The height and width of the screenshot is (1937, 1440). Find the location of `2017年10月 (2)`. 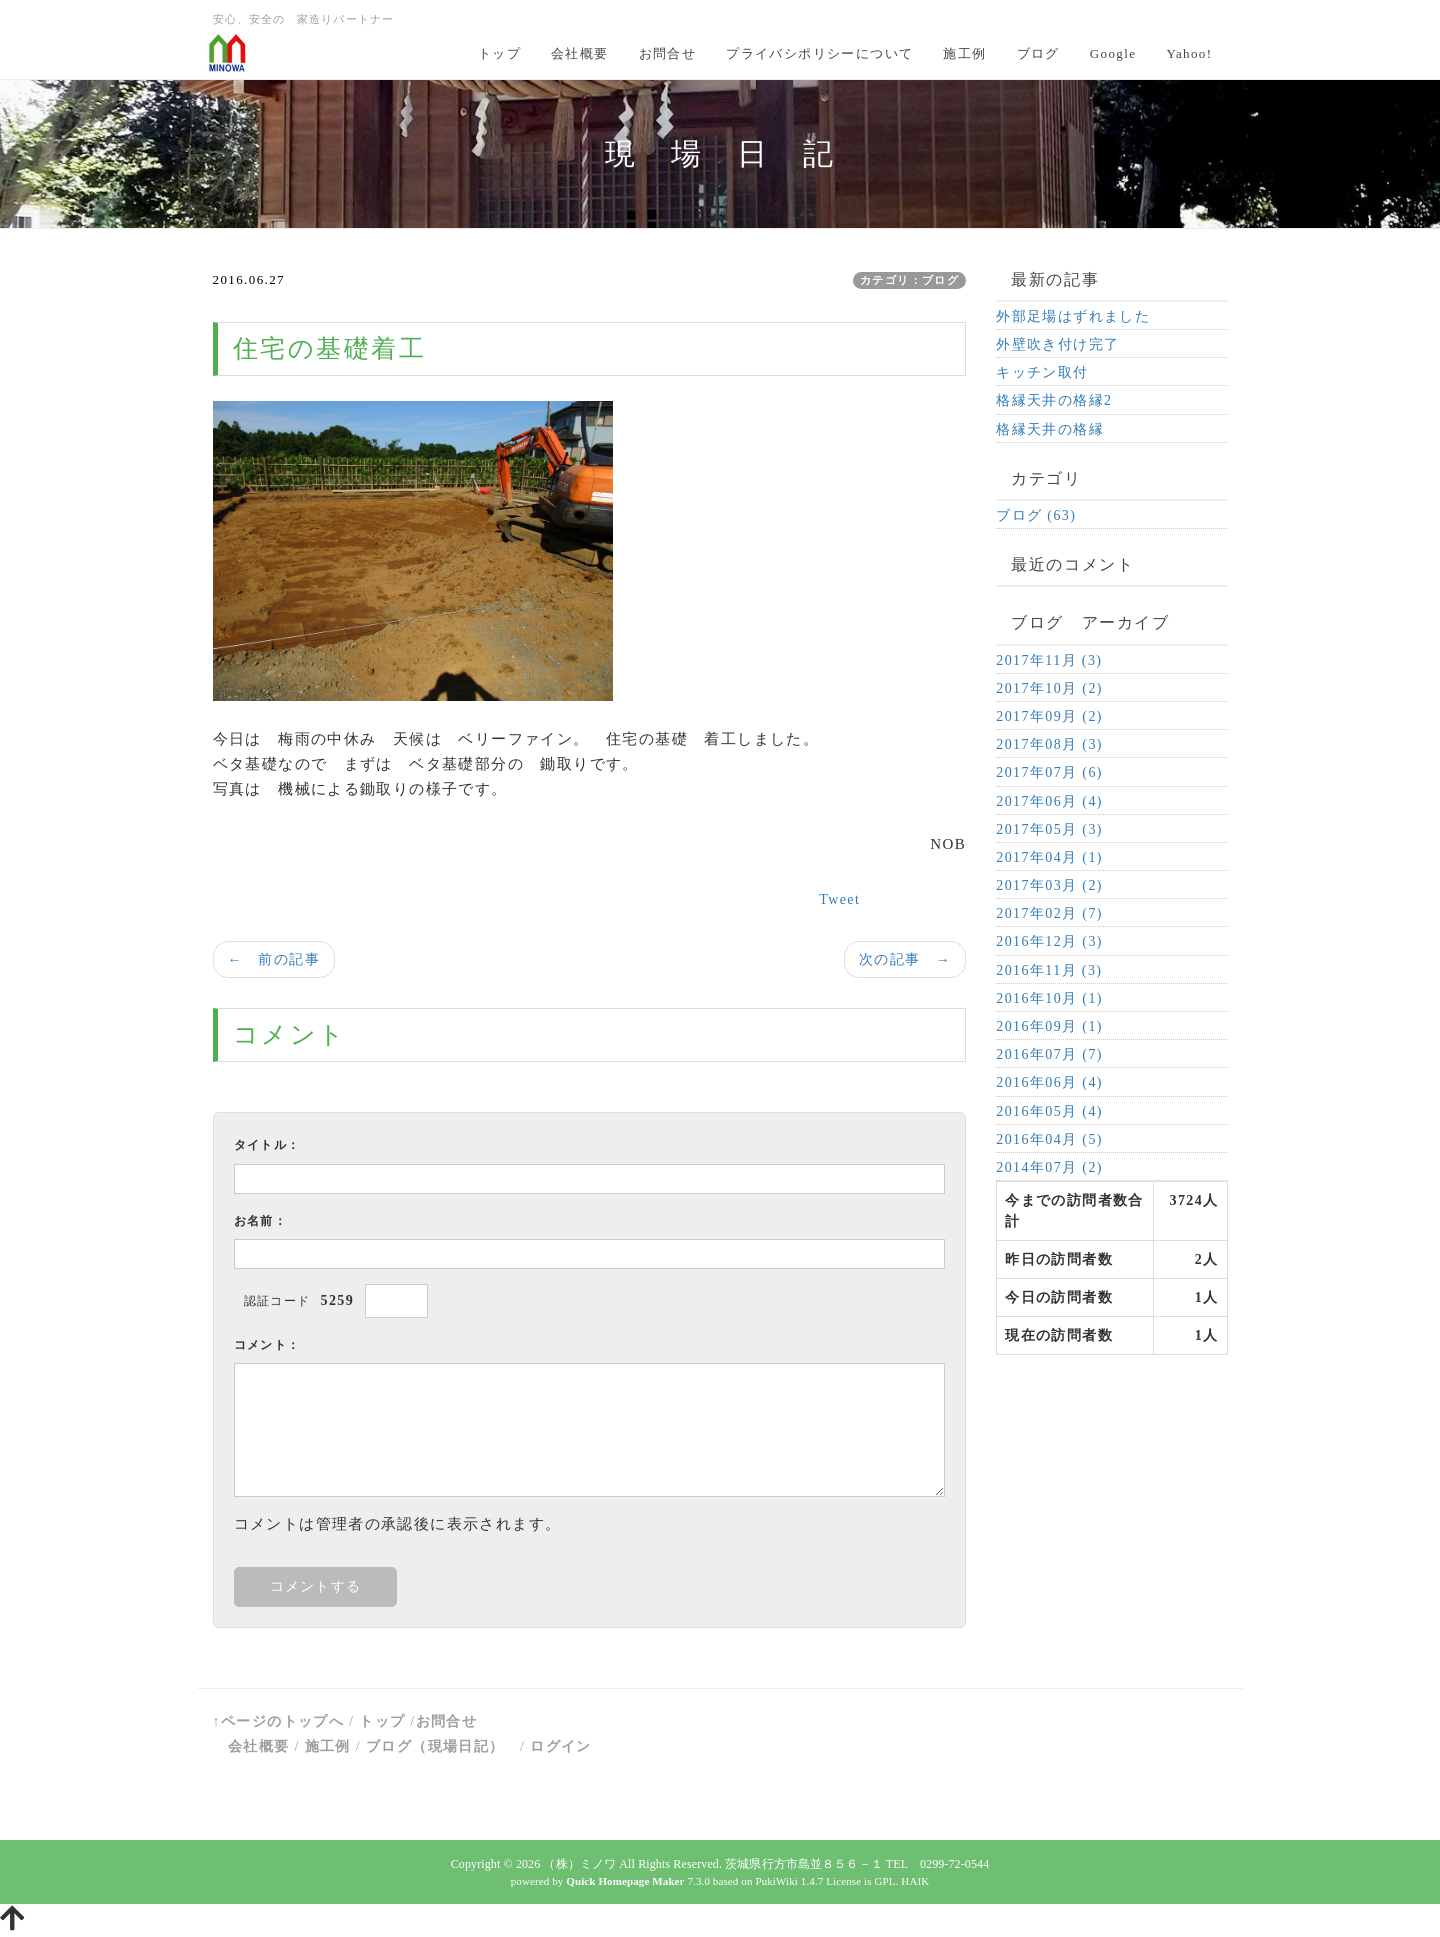

2017年10月 (2) is located at coordinates (1049, 688).